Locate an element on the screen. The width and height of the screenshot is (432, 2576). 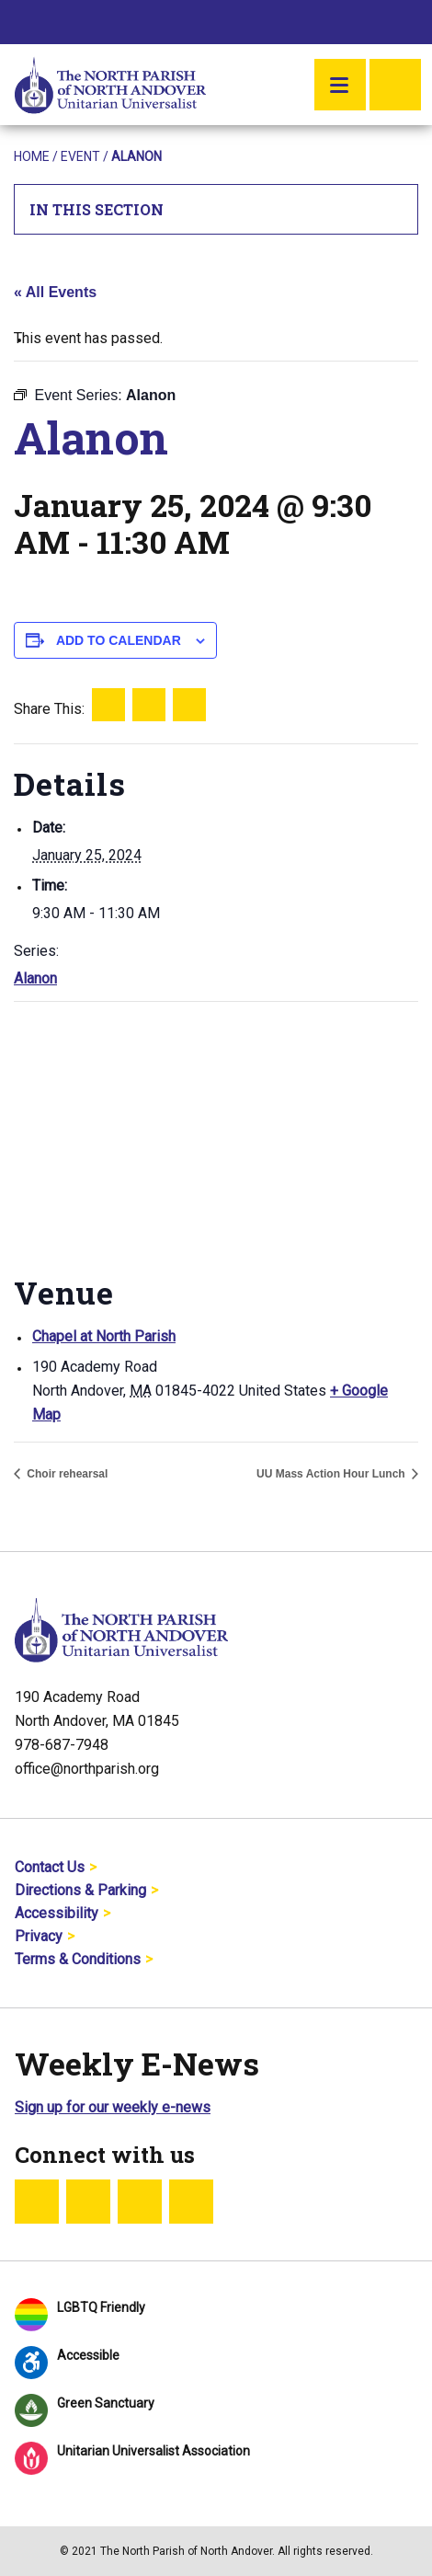
Accessibility is located at coordinates (56, 1913).